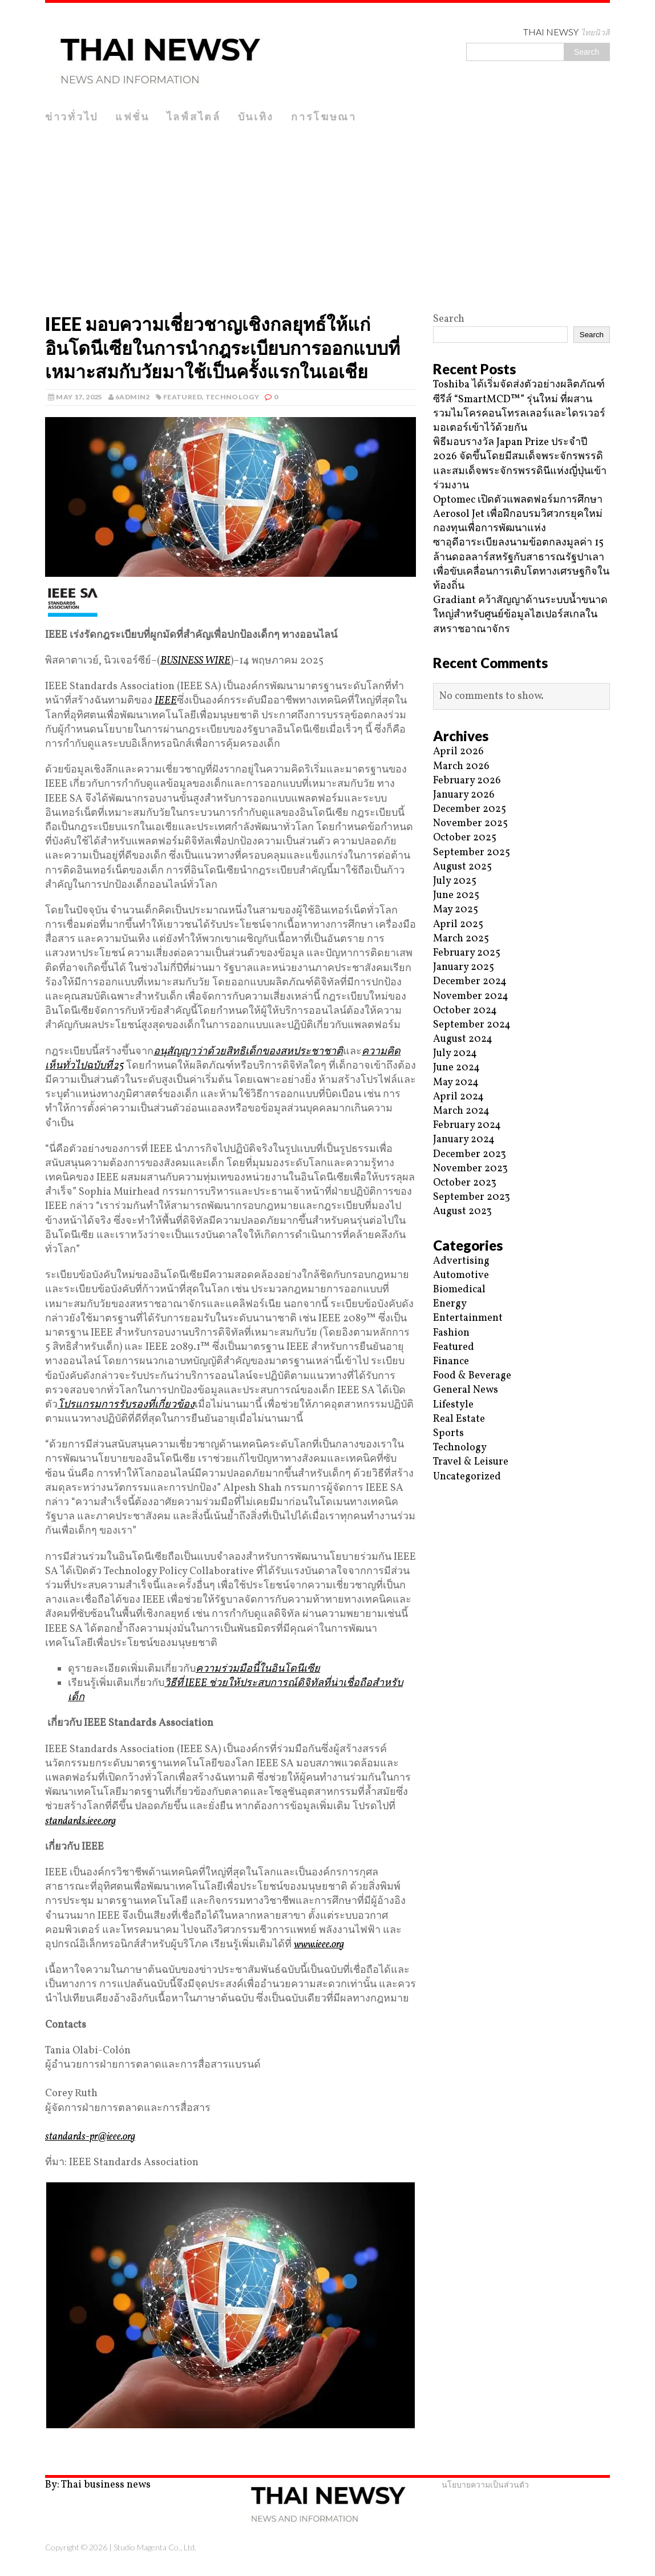 This screenshot has width=655, height=2576. Describe the element at coordinates (462, 867) in the screenshot. I see `August 2025` at that location.